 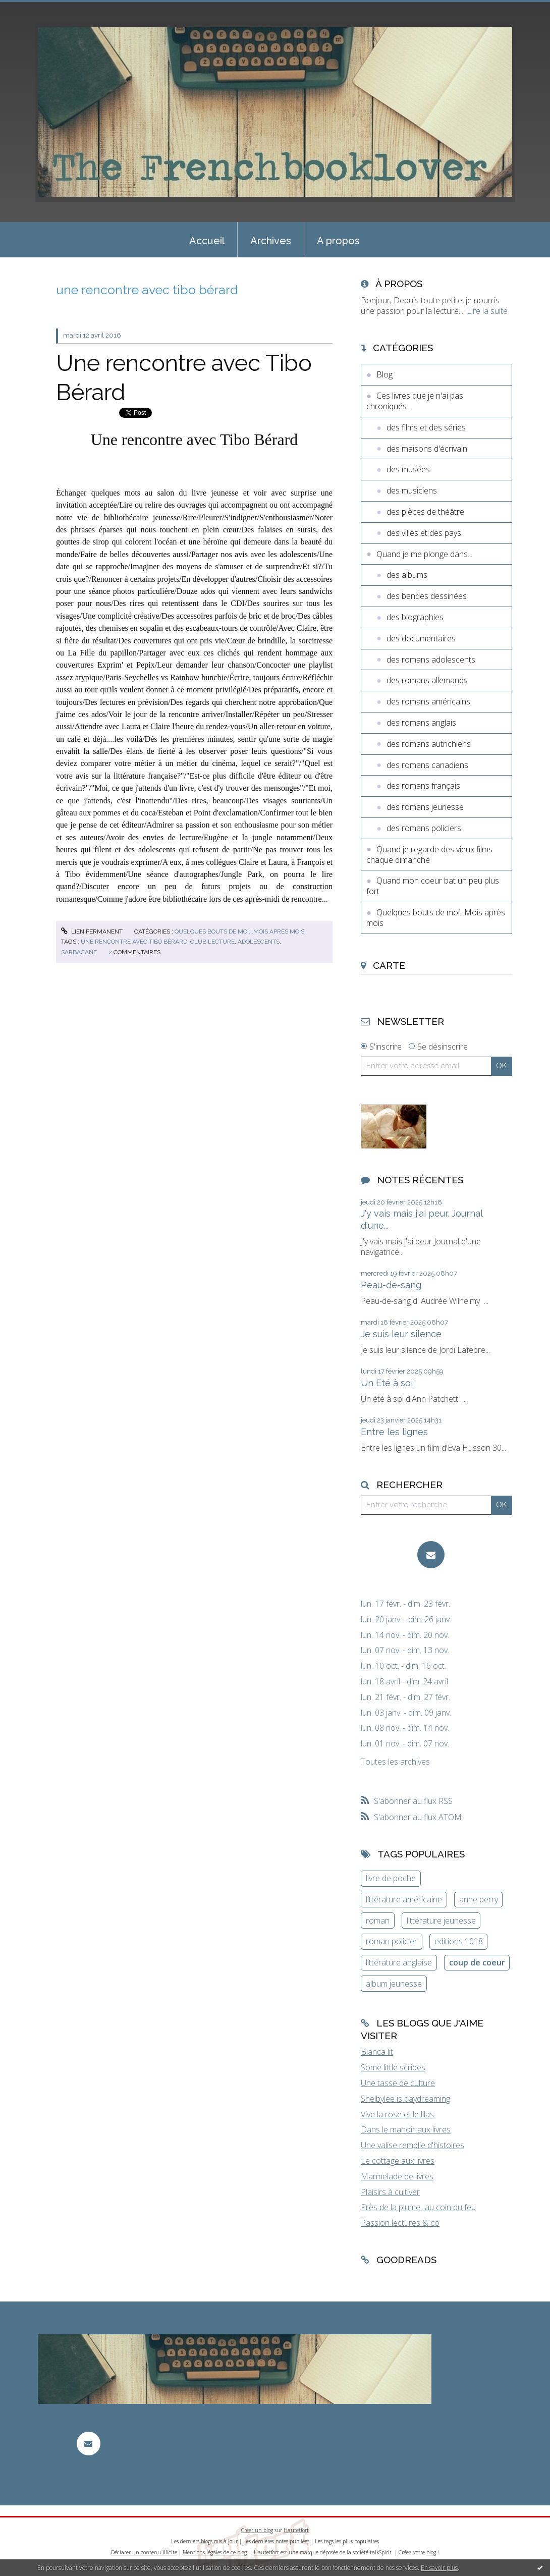 What do you see at coordinates (397, 2114) in the screenshot?
I see `Vive la rose et le lilas` at bounding box center [397, 2114].